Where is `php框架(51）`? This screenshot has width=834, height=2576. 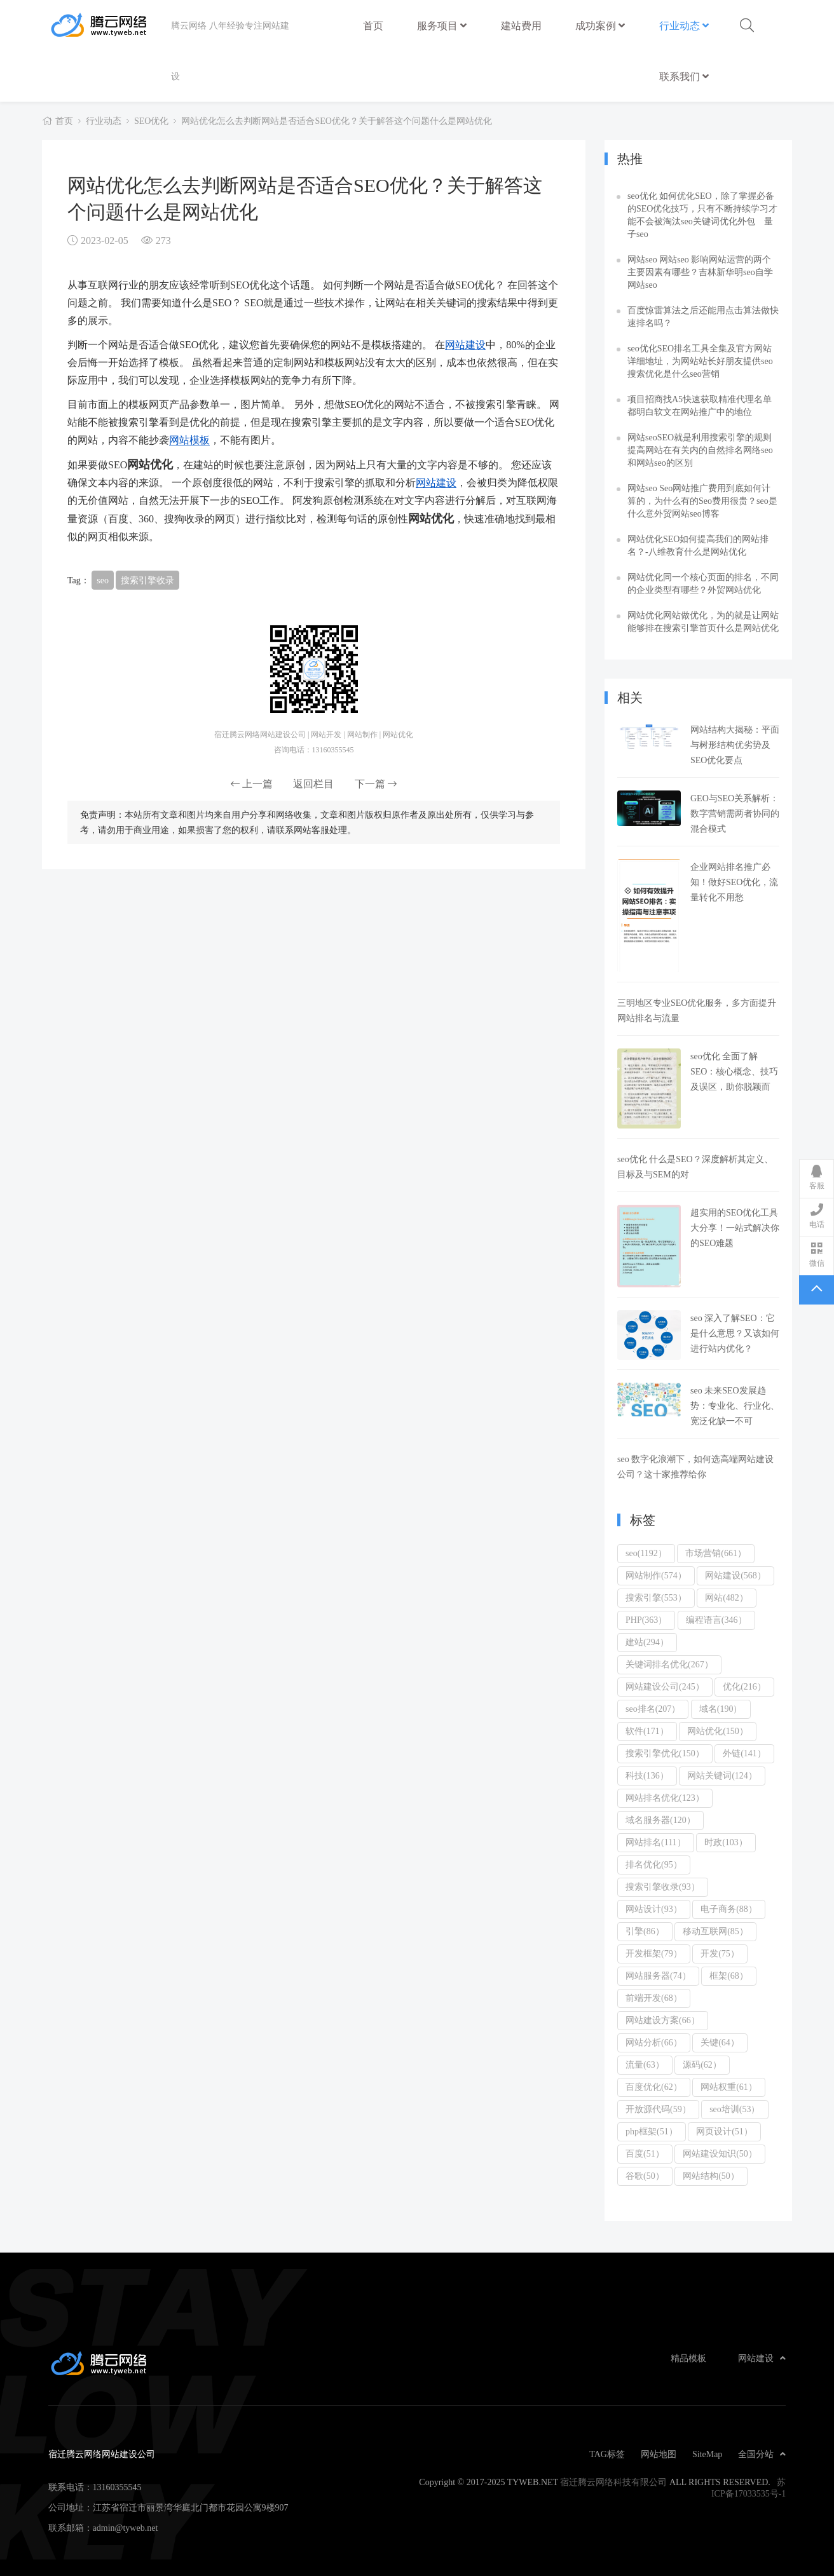 php框架(51） is located at coordinates (652, 2131).